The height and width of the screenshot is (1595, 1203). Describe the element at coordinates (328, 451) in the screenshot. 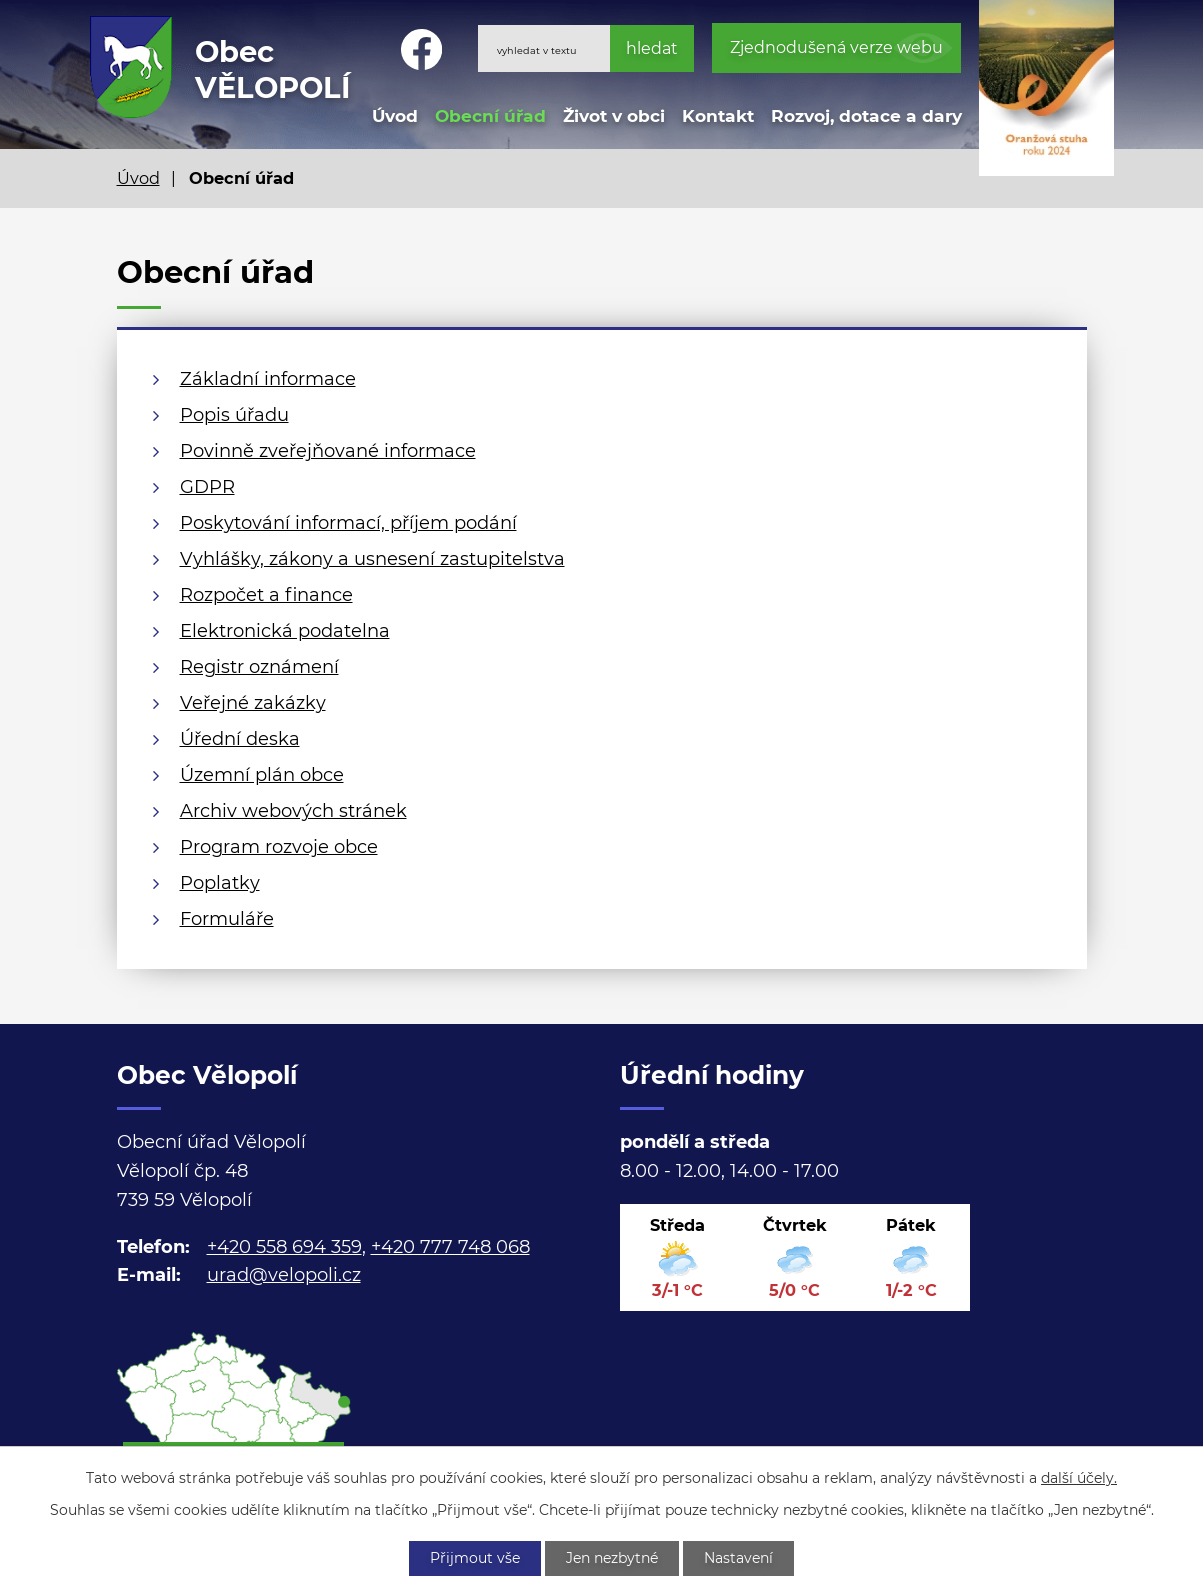

I see `Povinně zveřejňované informace` at that location.